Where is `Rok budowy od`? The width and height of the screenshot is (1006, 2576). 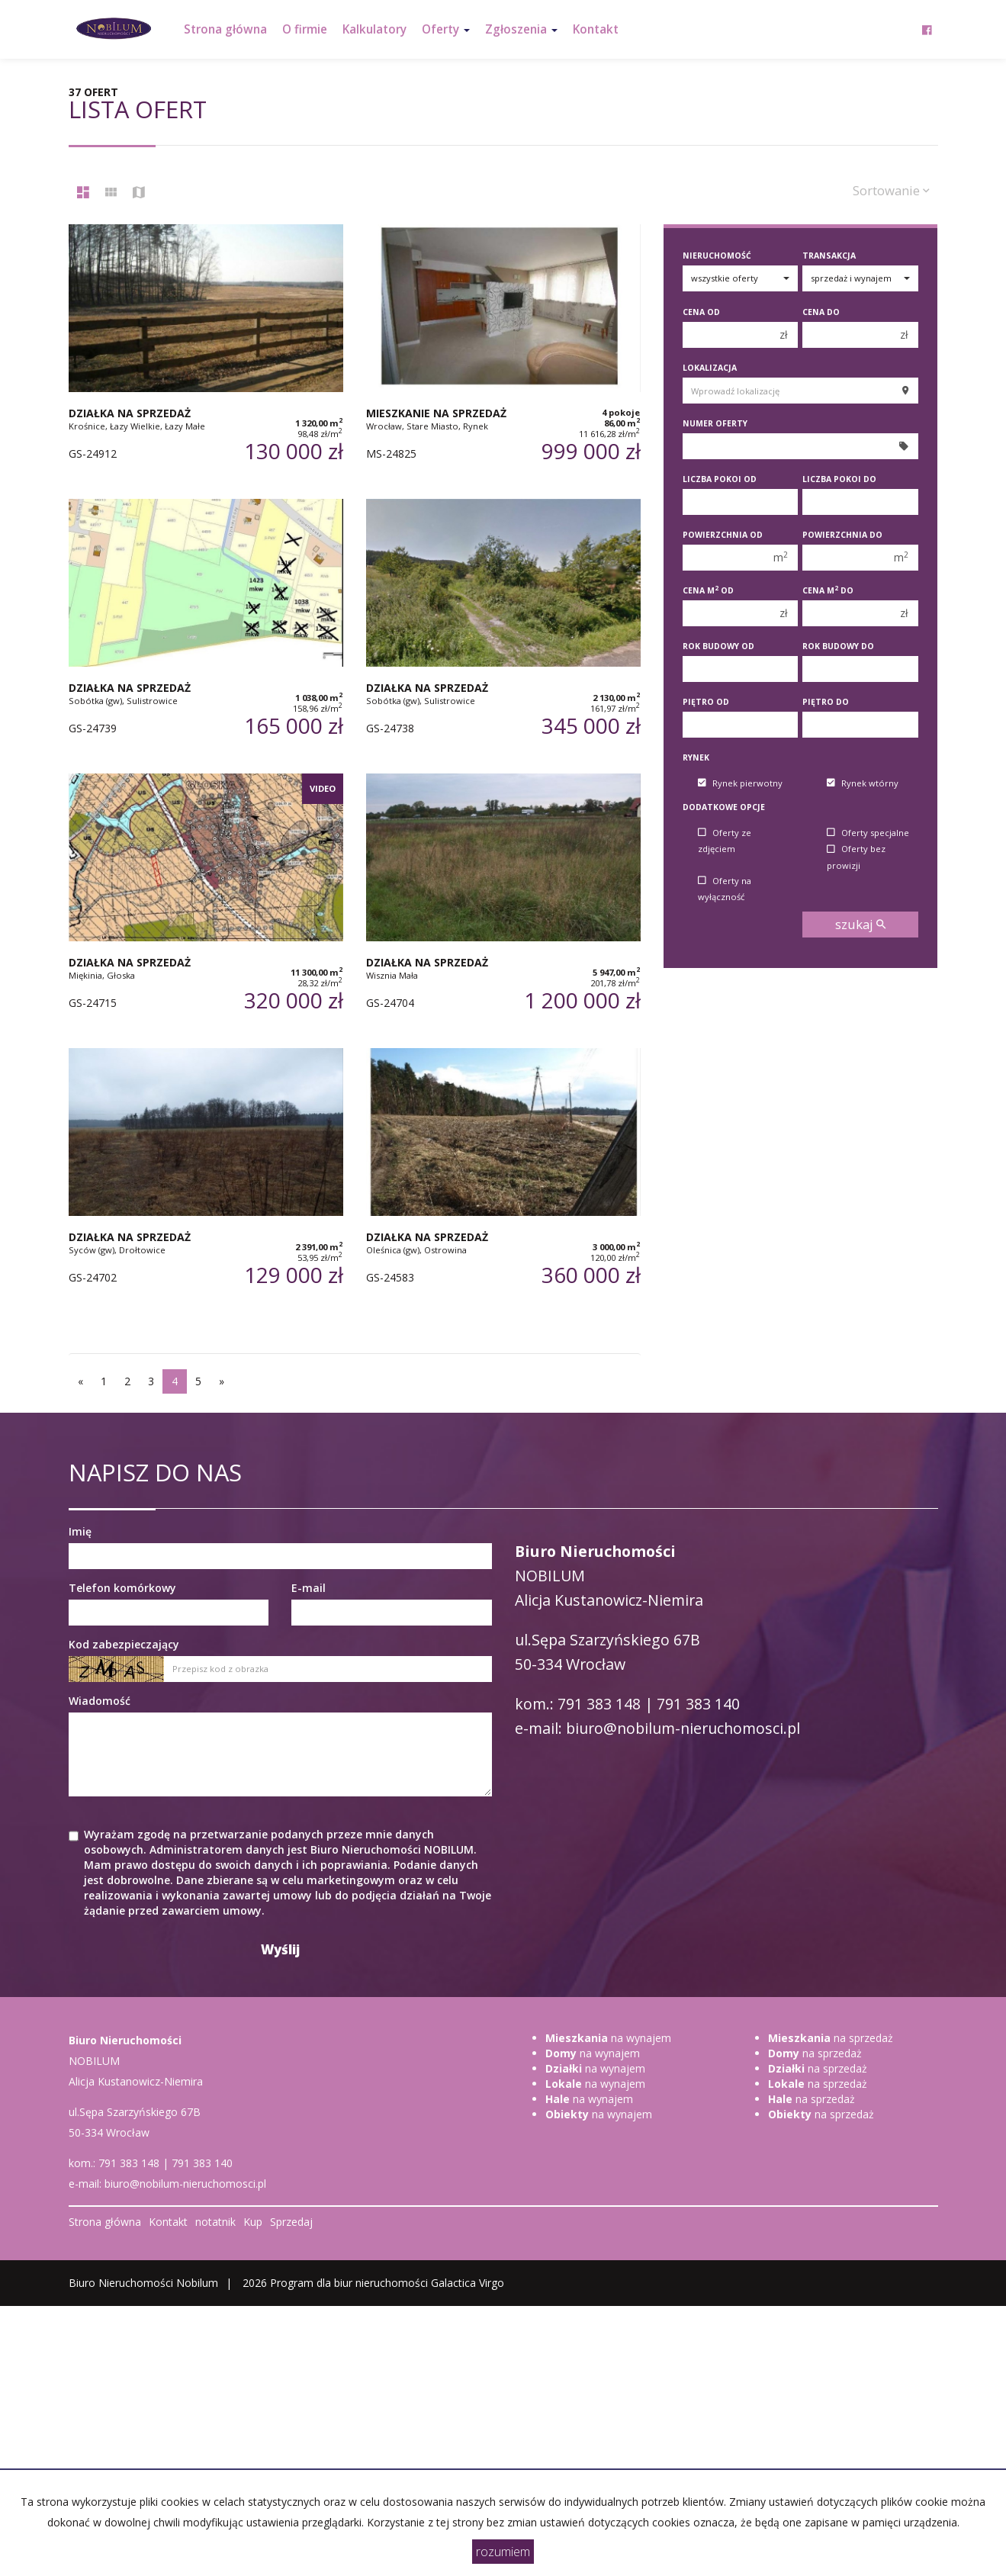 Rok budowy od is located at coordinates (718, 646).